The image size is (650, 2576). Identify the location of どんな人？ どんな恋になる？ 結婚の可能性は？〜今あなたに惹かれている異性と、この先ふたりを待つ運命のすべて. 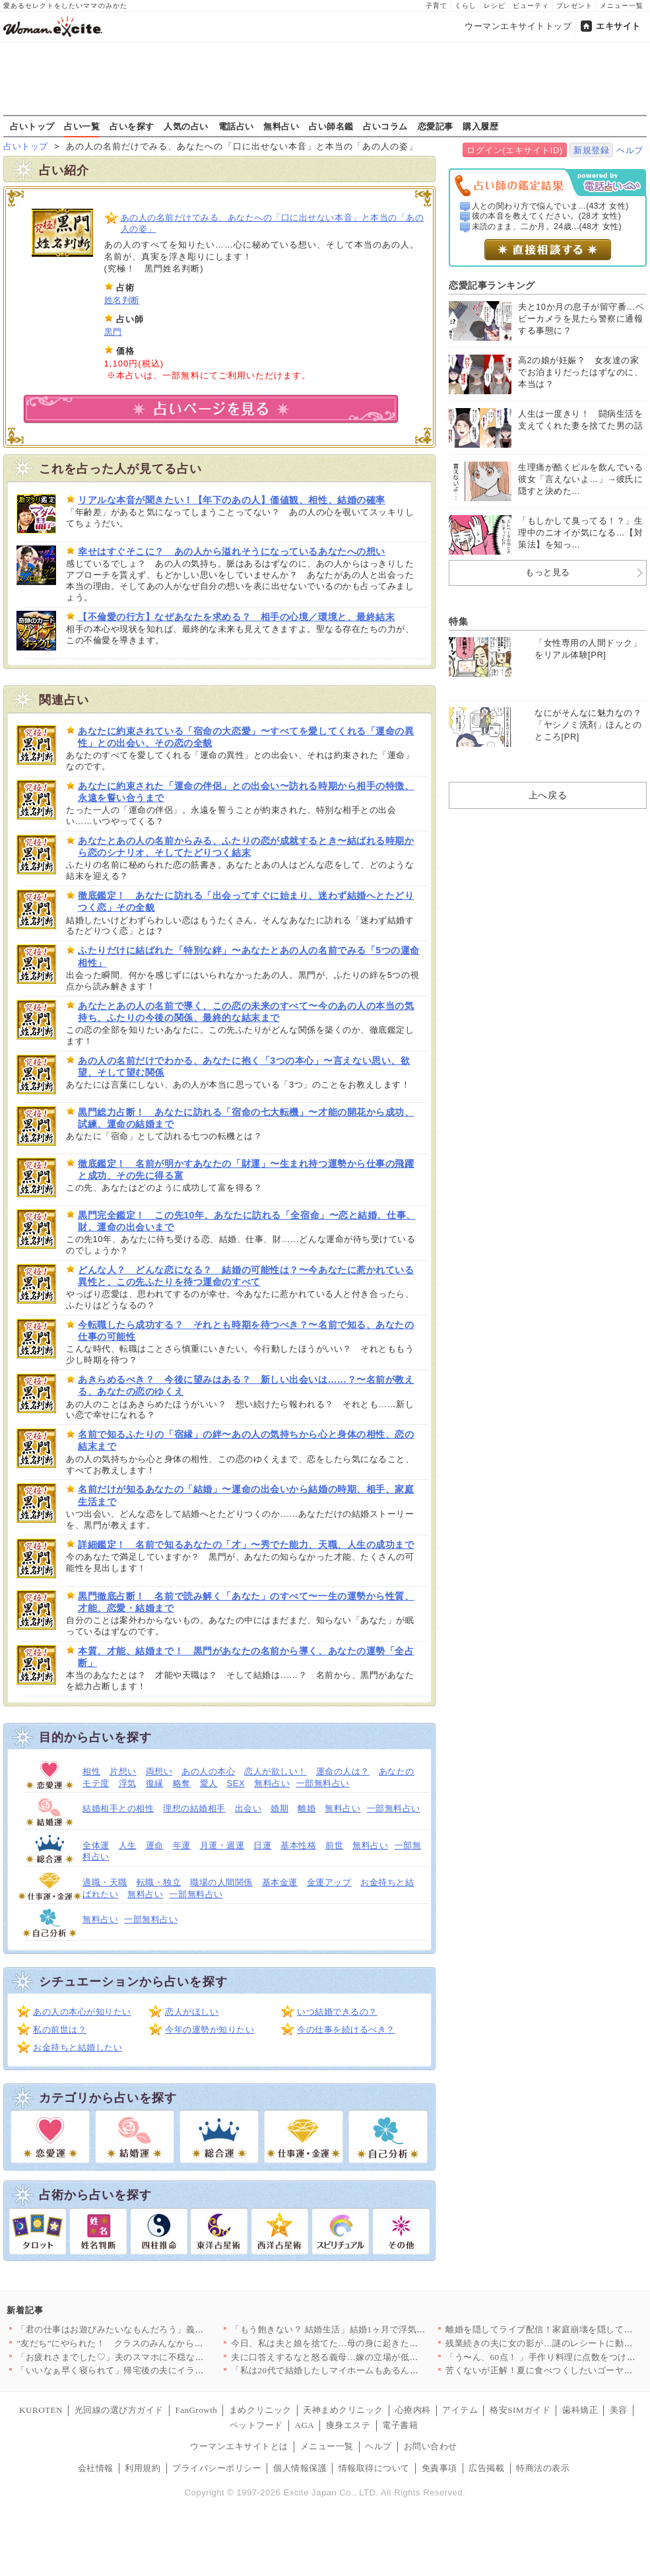
(246, 1276).